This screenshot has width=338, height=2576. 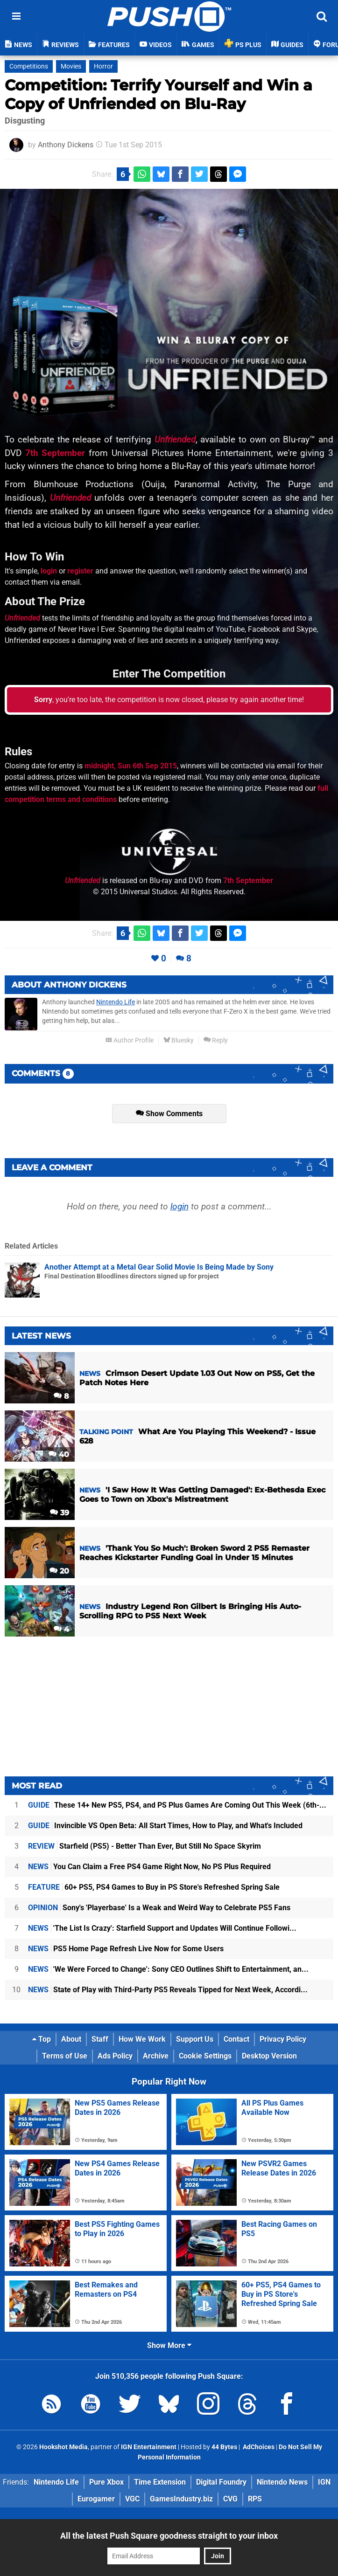 What do you see at coordinates (71, 66) in the screenshot?
I see `Movies` at bounding box center [71, 66].